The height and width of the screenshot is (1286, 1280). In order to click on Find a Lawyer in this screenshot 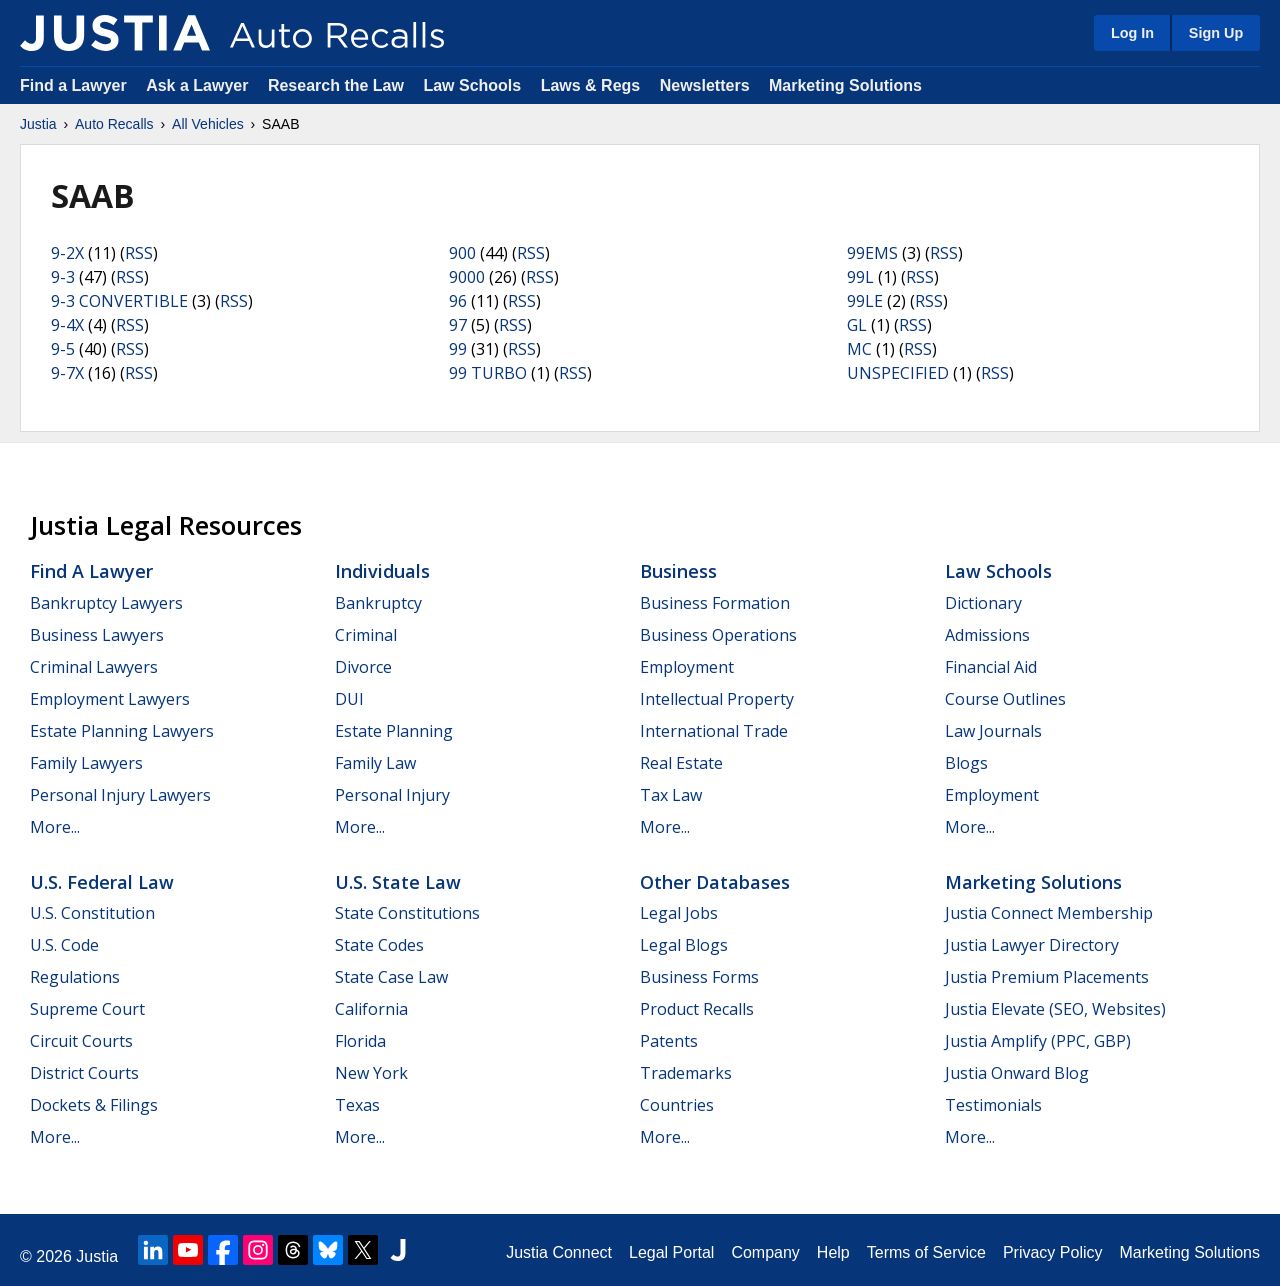, I will do `click(73, 85)`.